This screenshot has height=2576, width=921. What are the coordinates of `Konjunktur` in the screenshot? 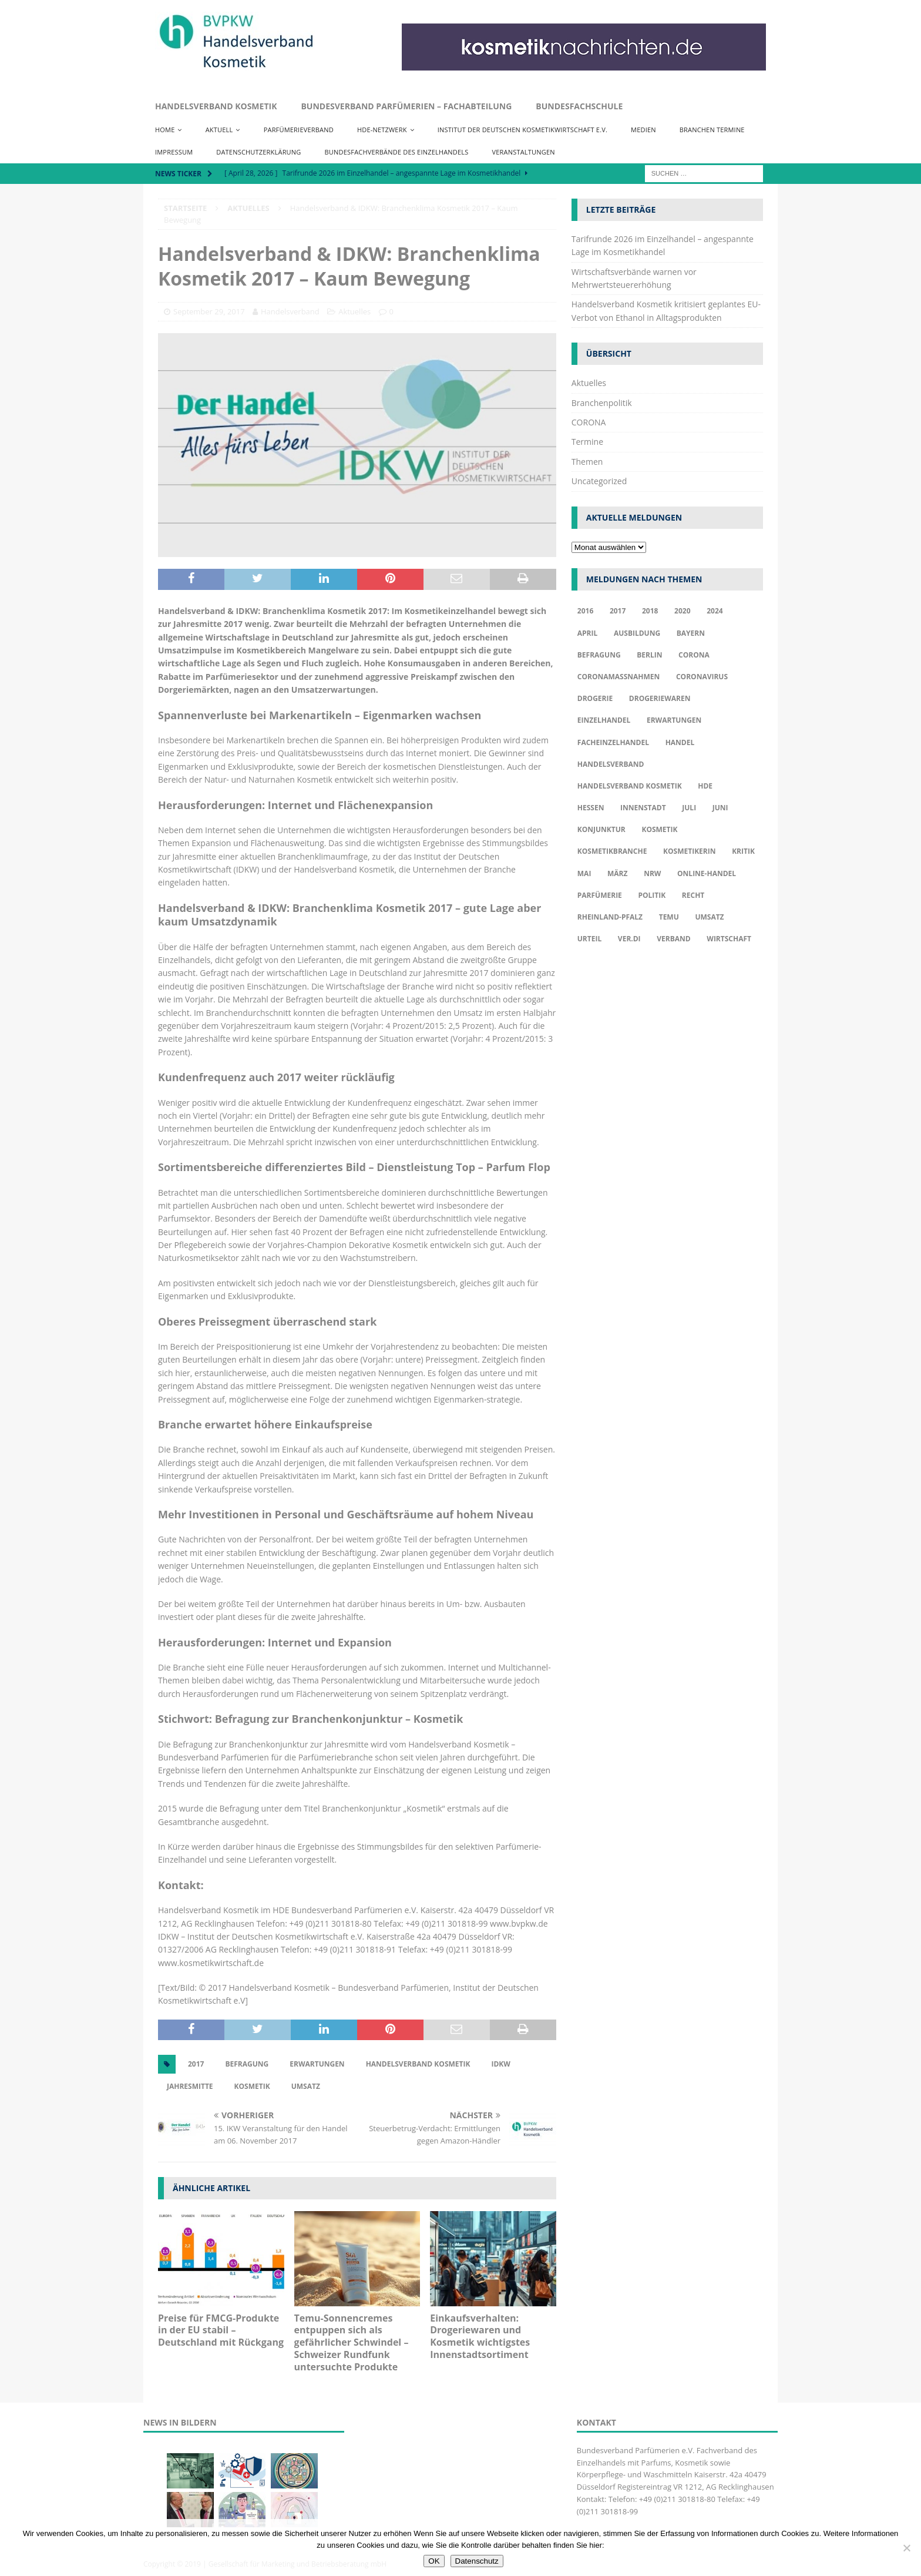 It's located at (601, 829).